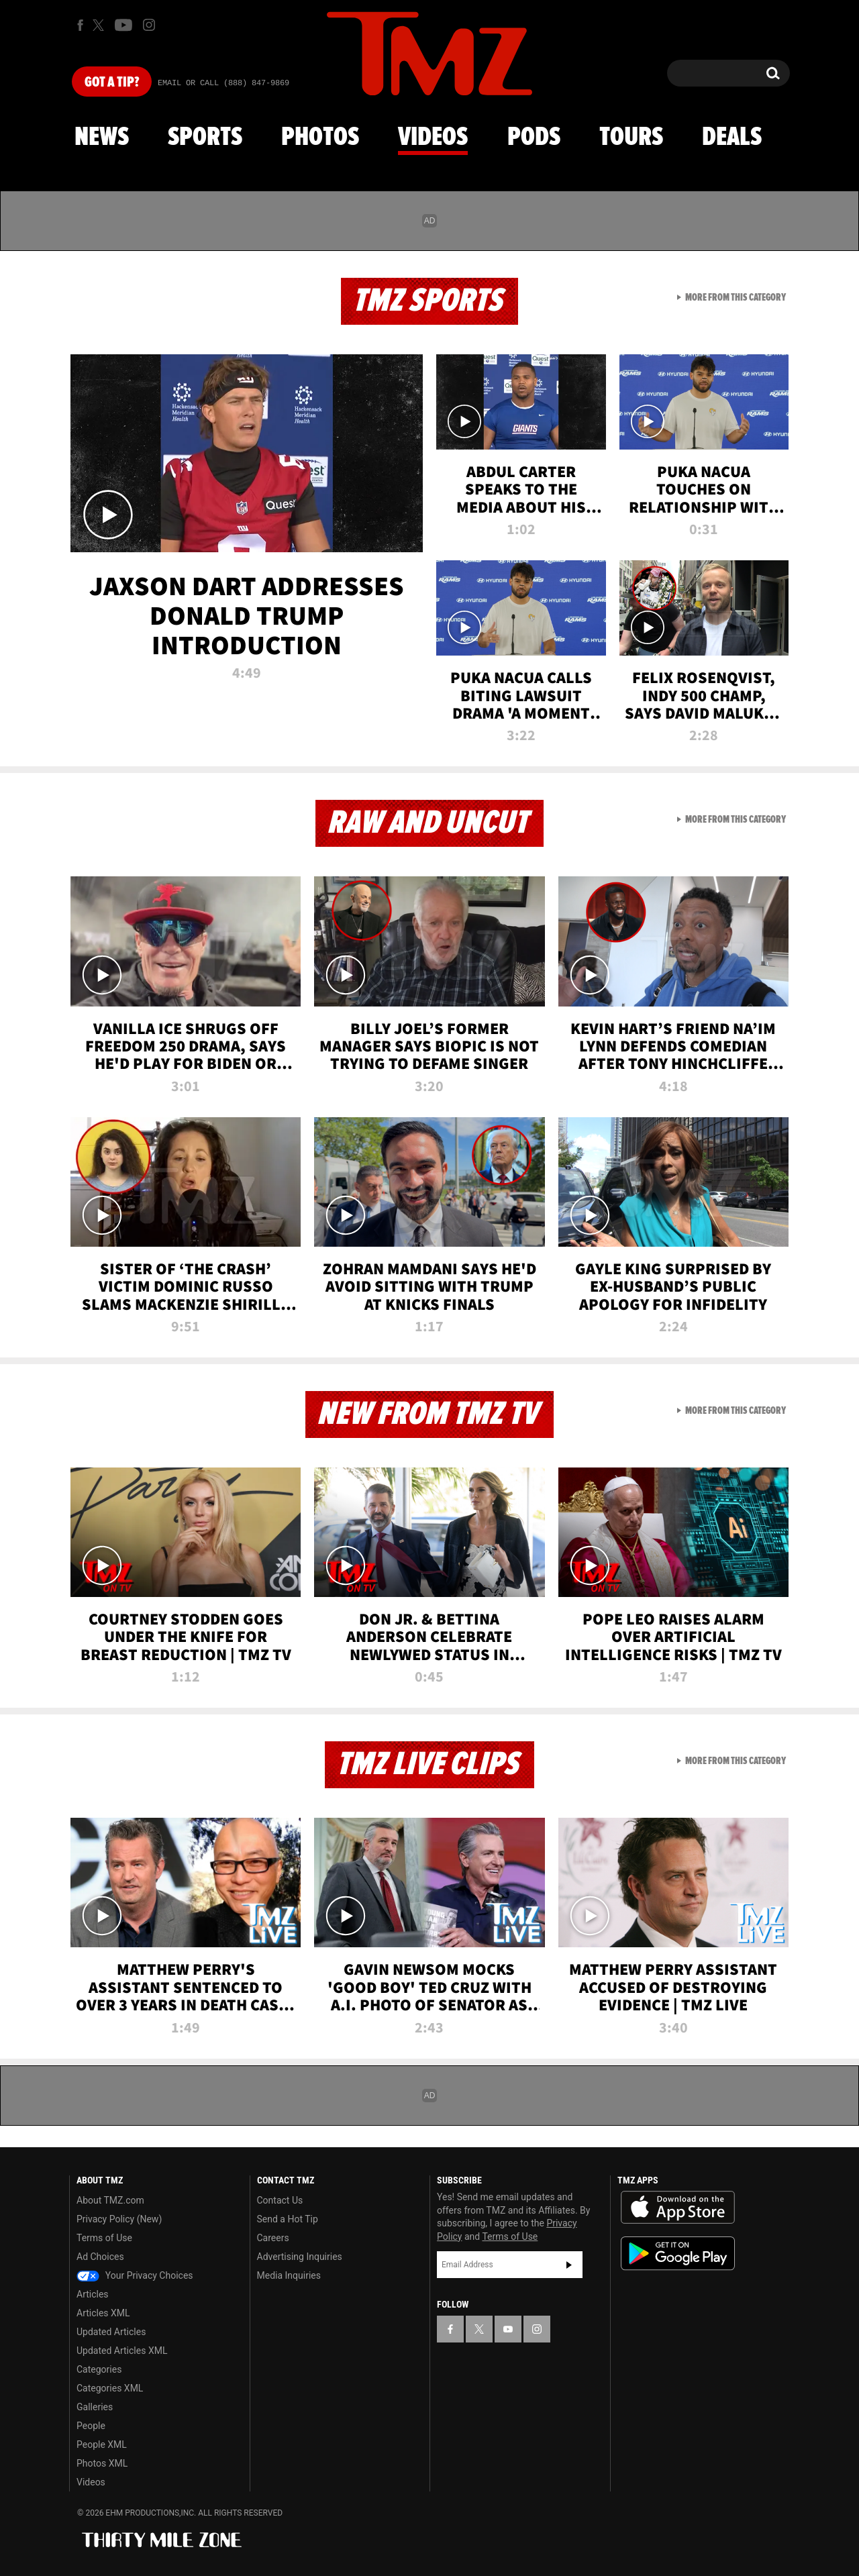  I want to click on Videos, so click(433, 137).